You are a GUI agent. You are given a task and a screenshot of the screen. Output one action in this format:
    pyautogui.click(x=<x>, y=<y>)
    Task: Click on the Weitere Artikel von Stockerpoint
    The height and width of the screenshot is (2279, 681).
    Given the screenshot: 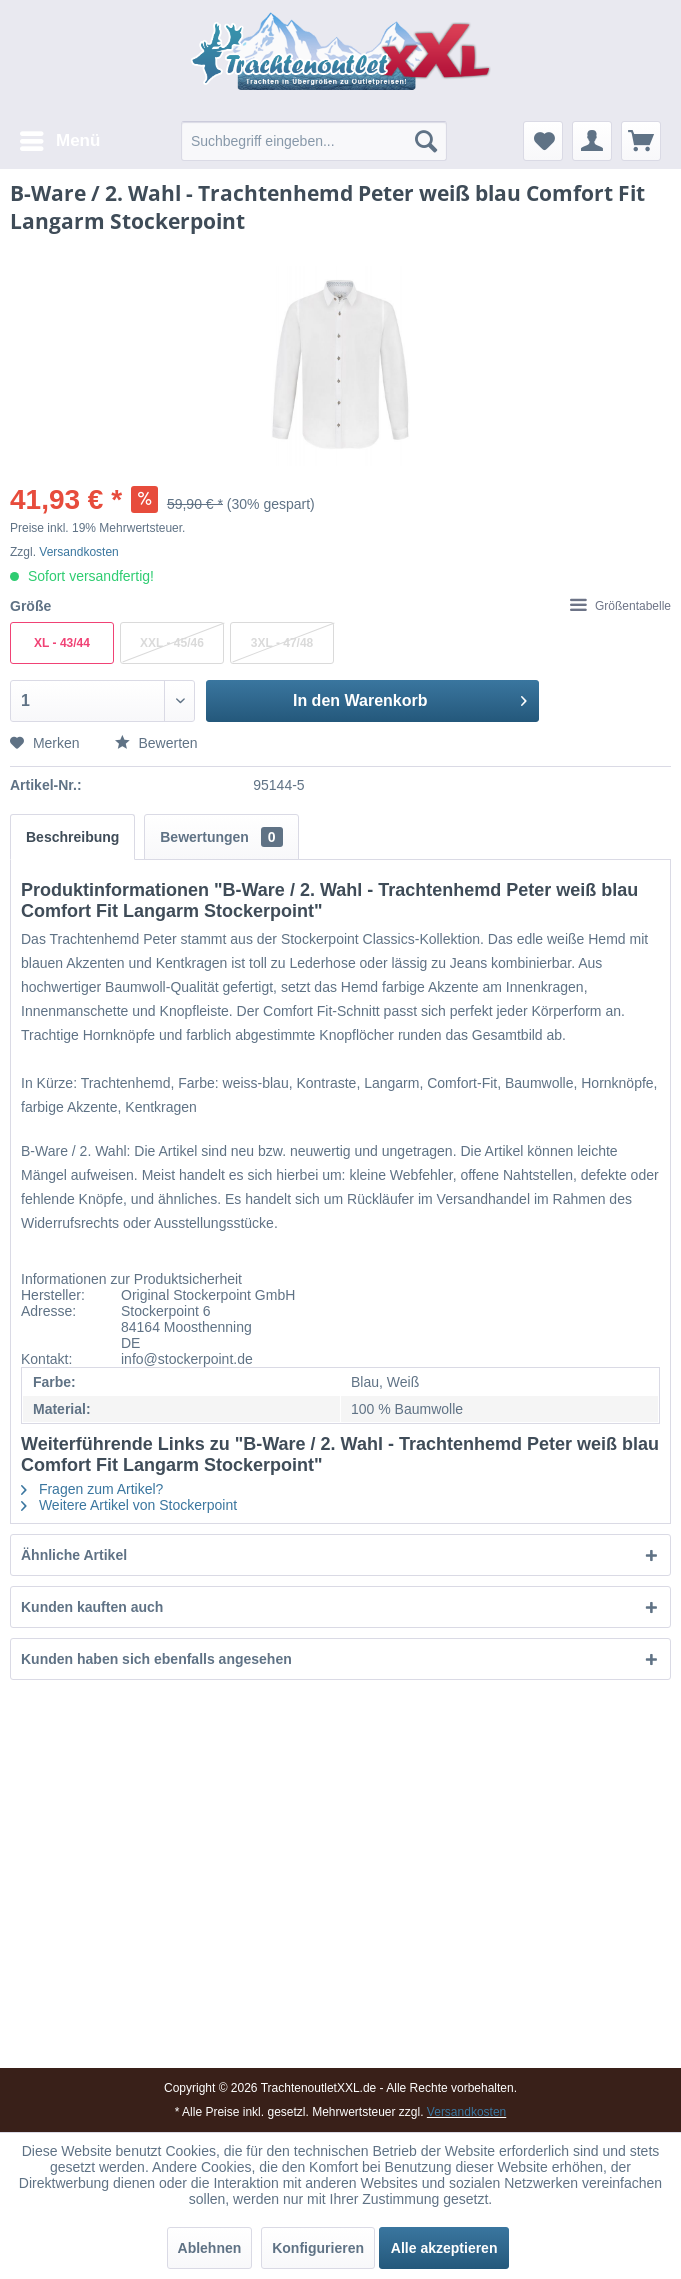 What is the action you would take?
    pyautogui.click(x=129, y=1505)
    